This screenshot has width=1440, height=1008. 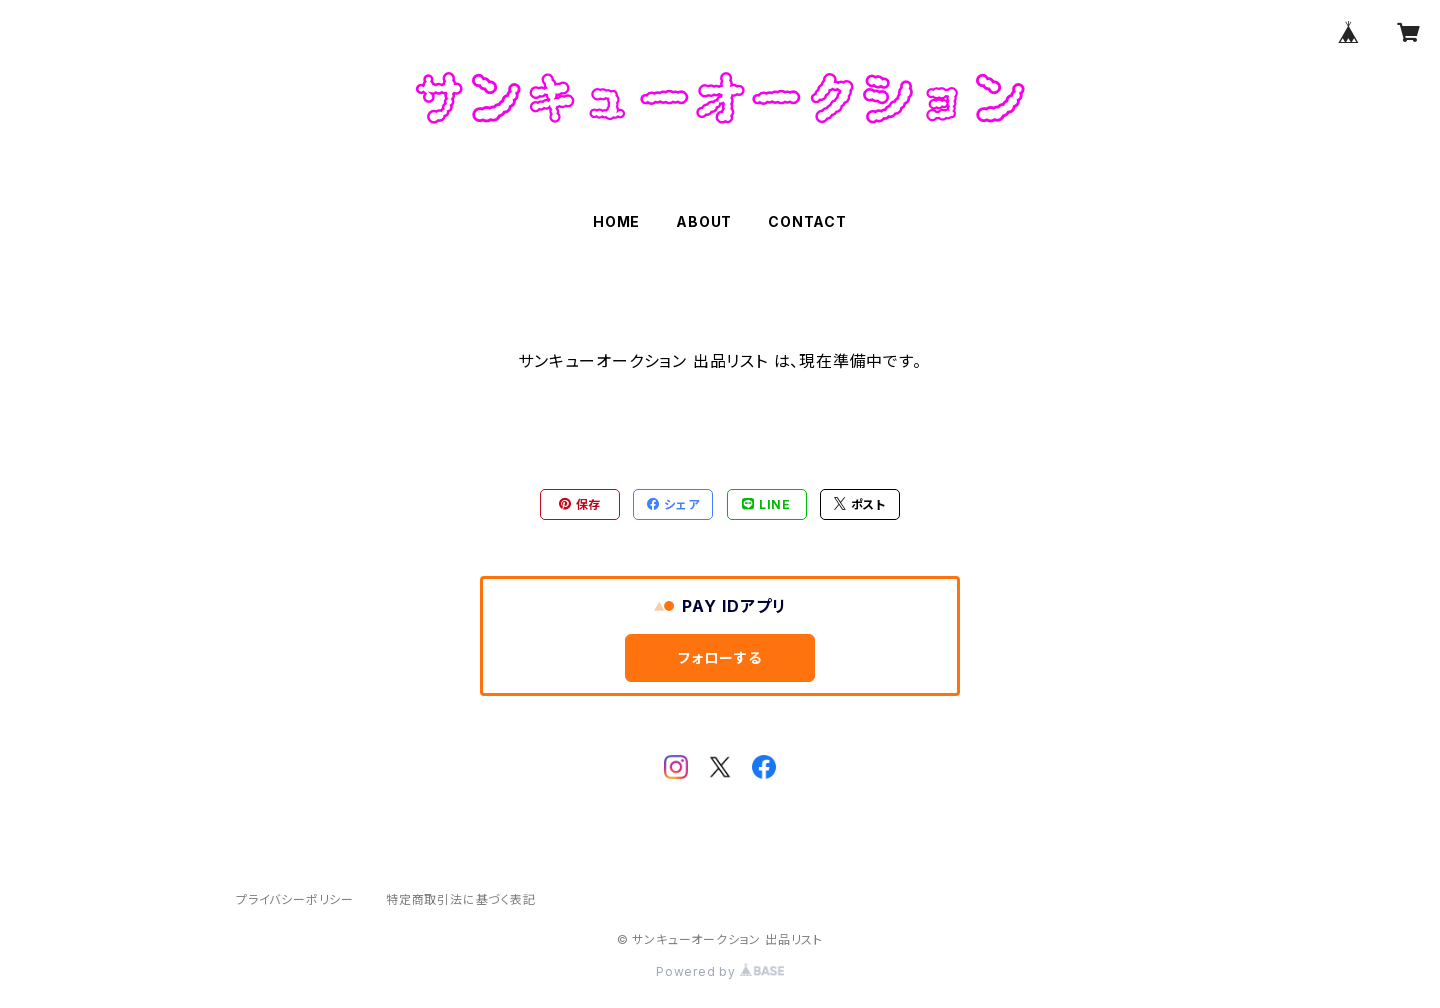 I want to click on HOME, so click(x=616, y=221).